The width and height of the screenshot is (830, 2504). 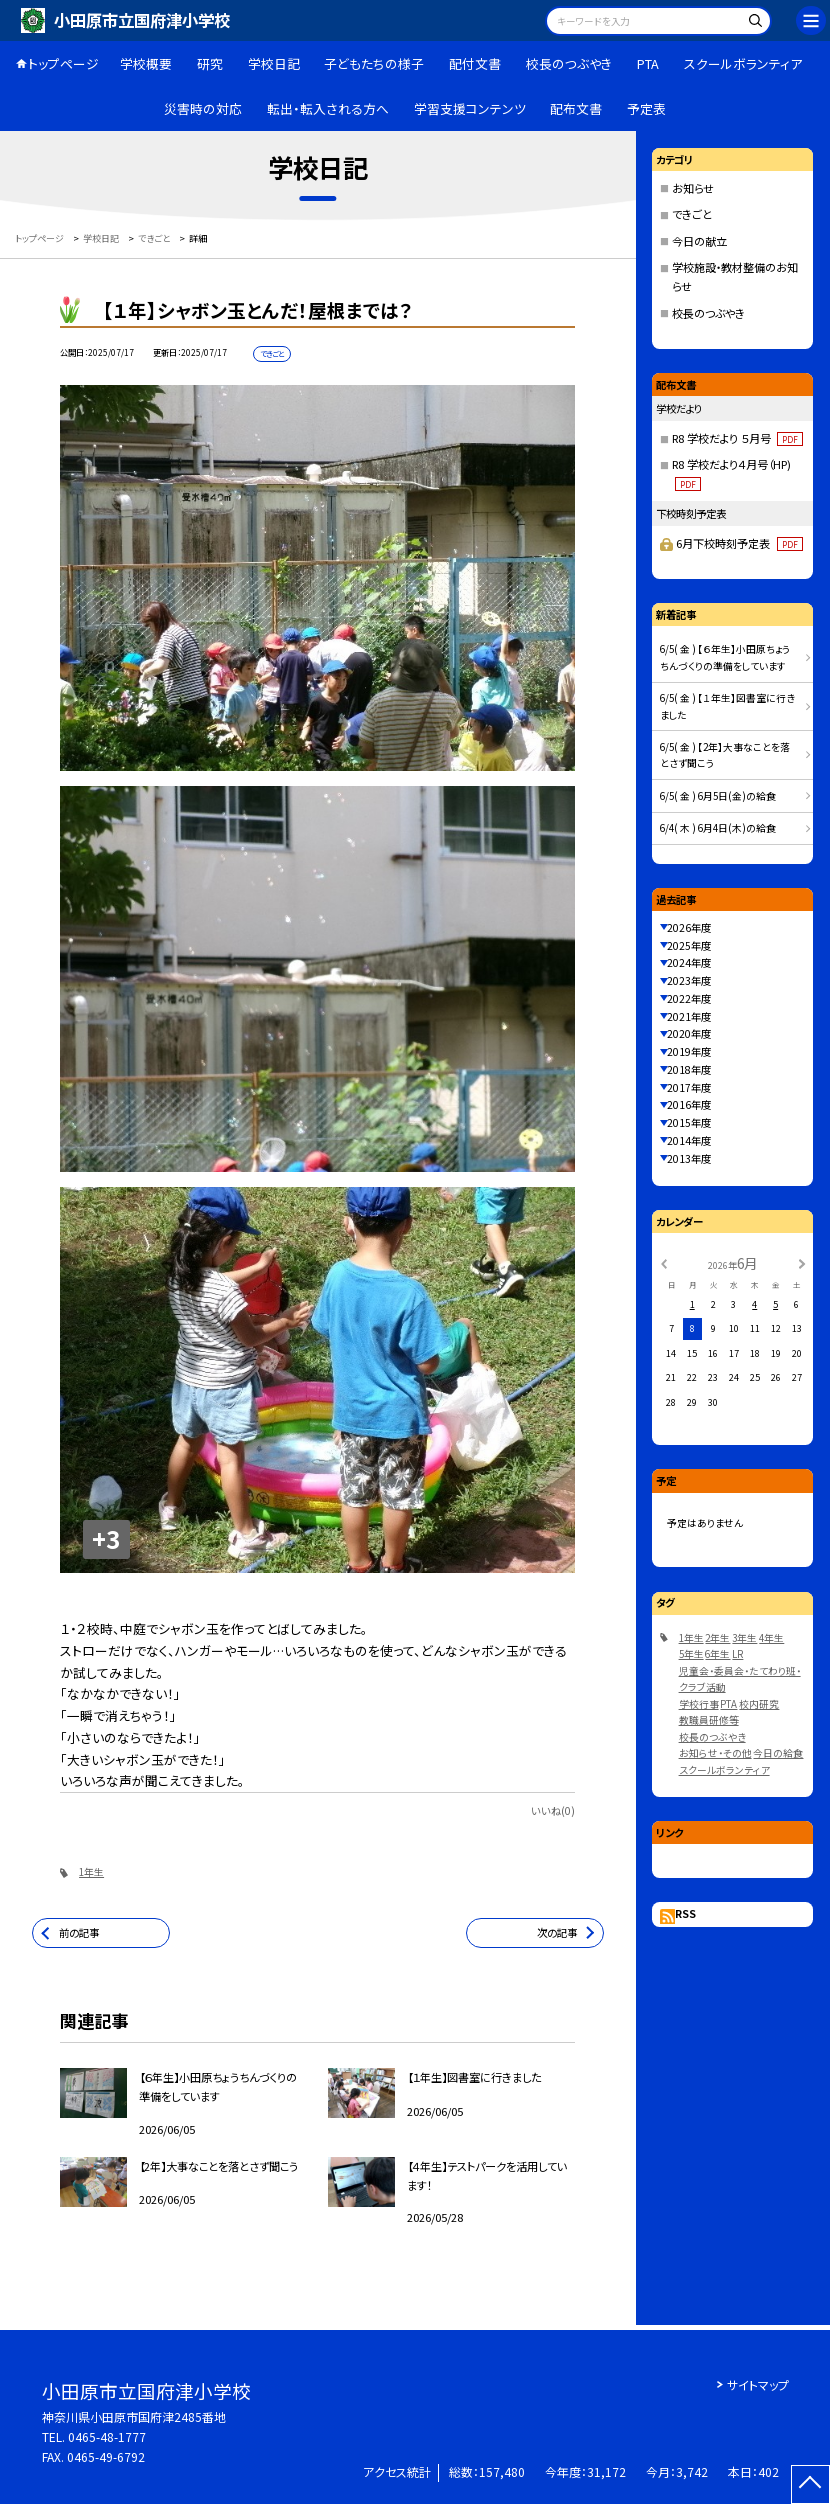 What do you see at coordinates (557, 1932) in the screenshot?
I see `次の記事` at bounding box center [557, 1932].